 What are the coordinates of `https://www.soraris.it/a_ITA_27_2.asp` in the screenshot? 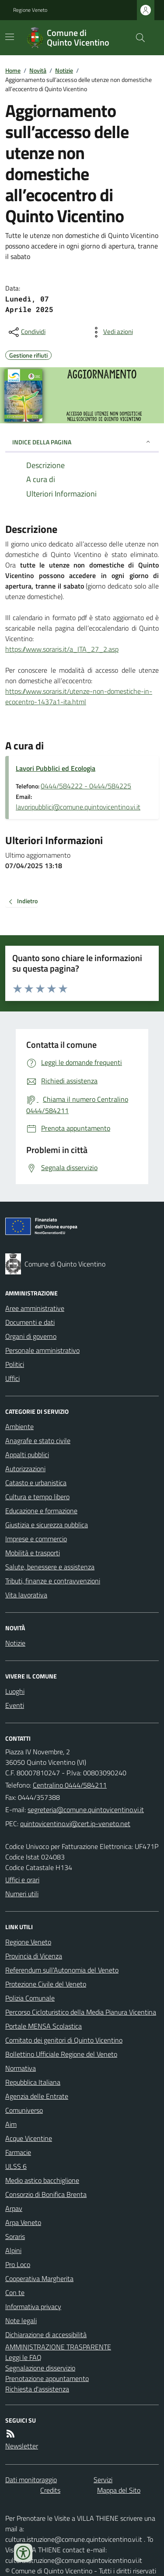 It's located at (62, 649).